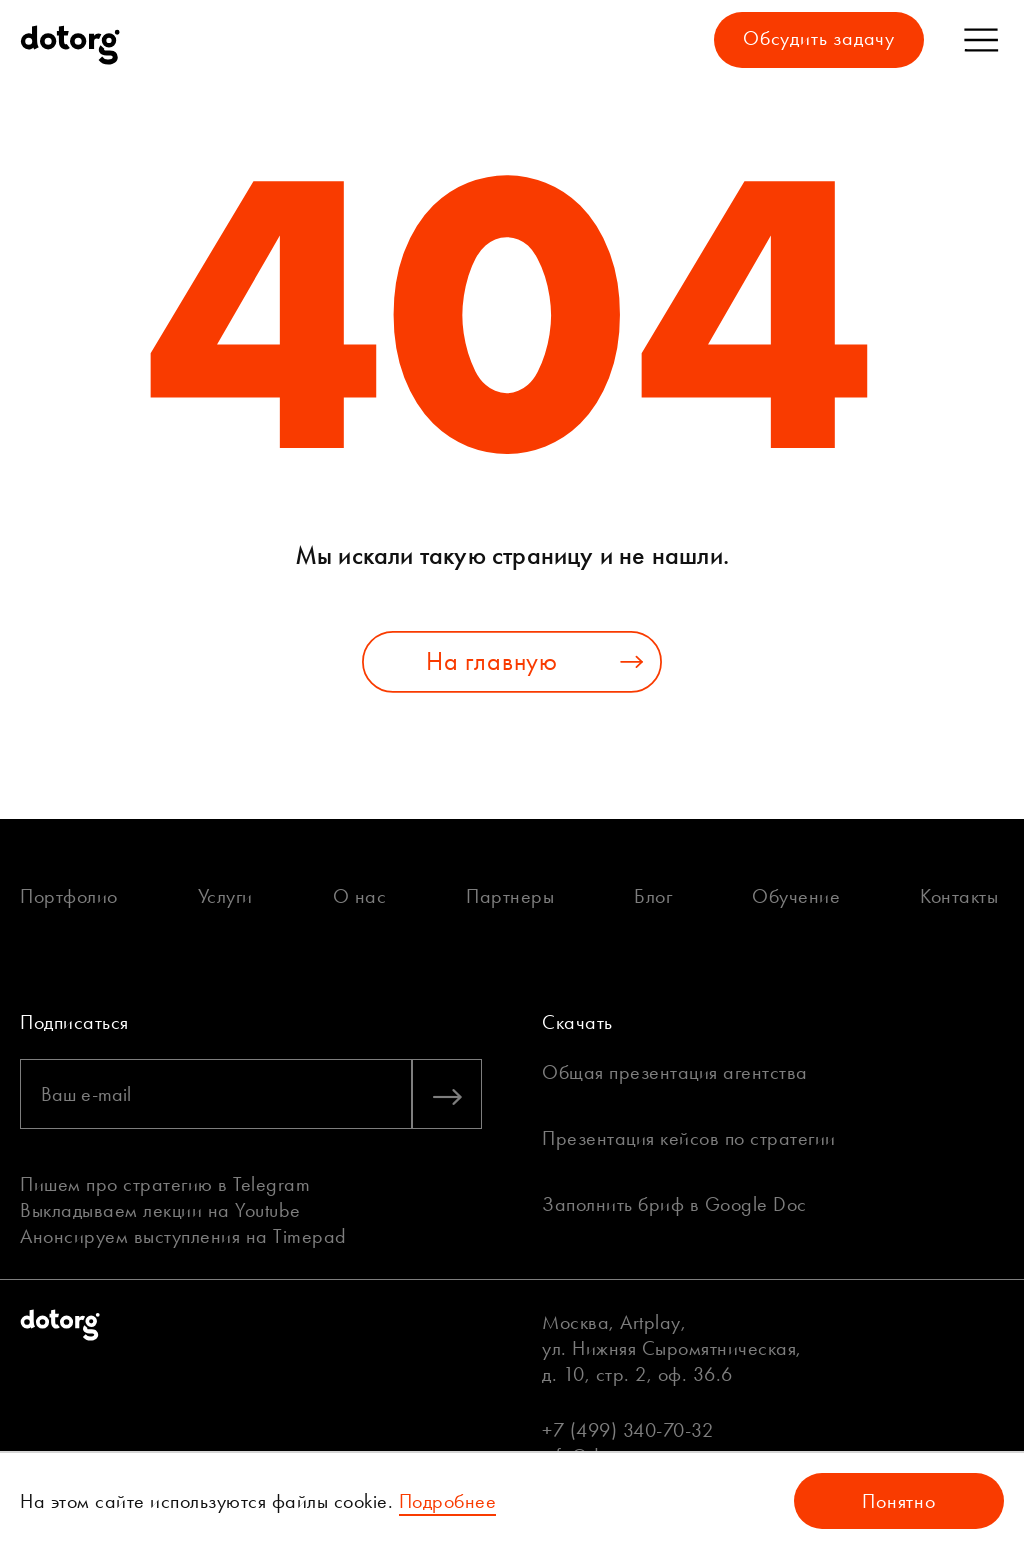 This screenshot has height=1549, width=1024. I want to click on Анонсируем выступления на Timepad, so click(183, 1236).